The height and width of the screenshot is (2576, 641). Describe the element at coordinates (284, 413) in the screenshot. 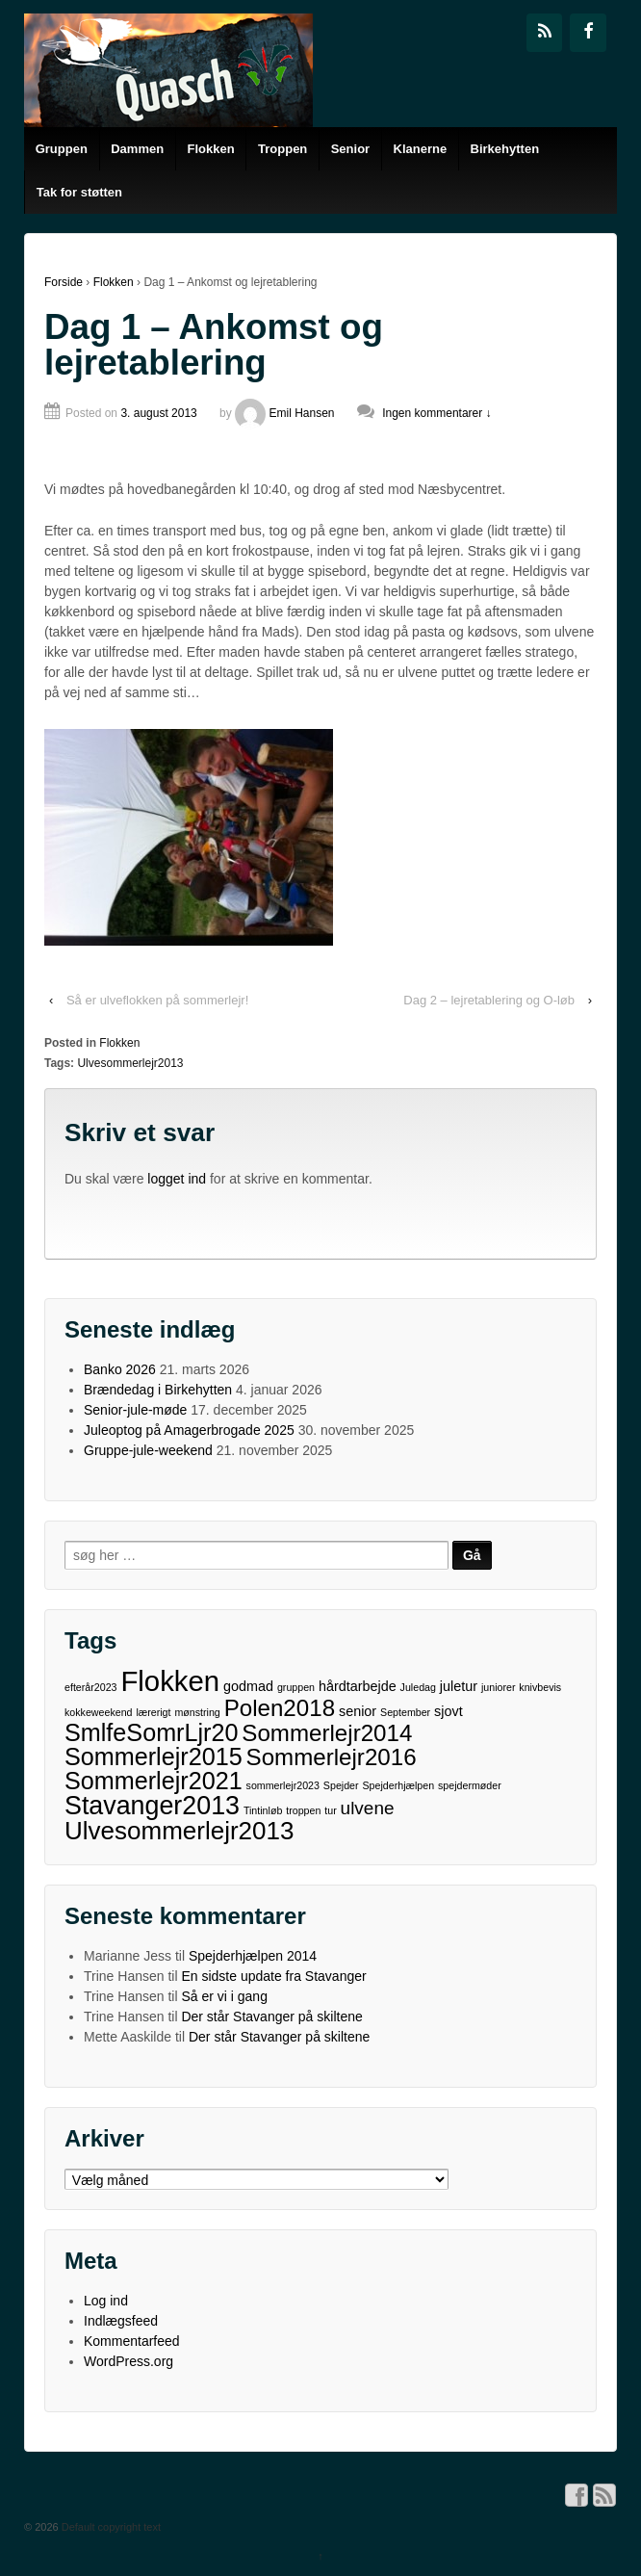

I see `Emil Hansen` at that location.